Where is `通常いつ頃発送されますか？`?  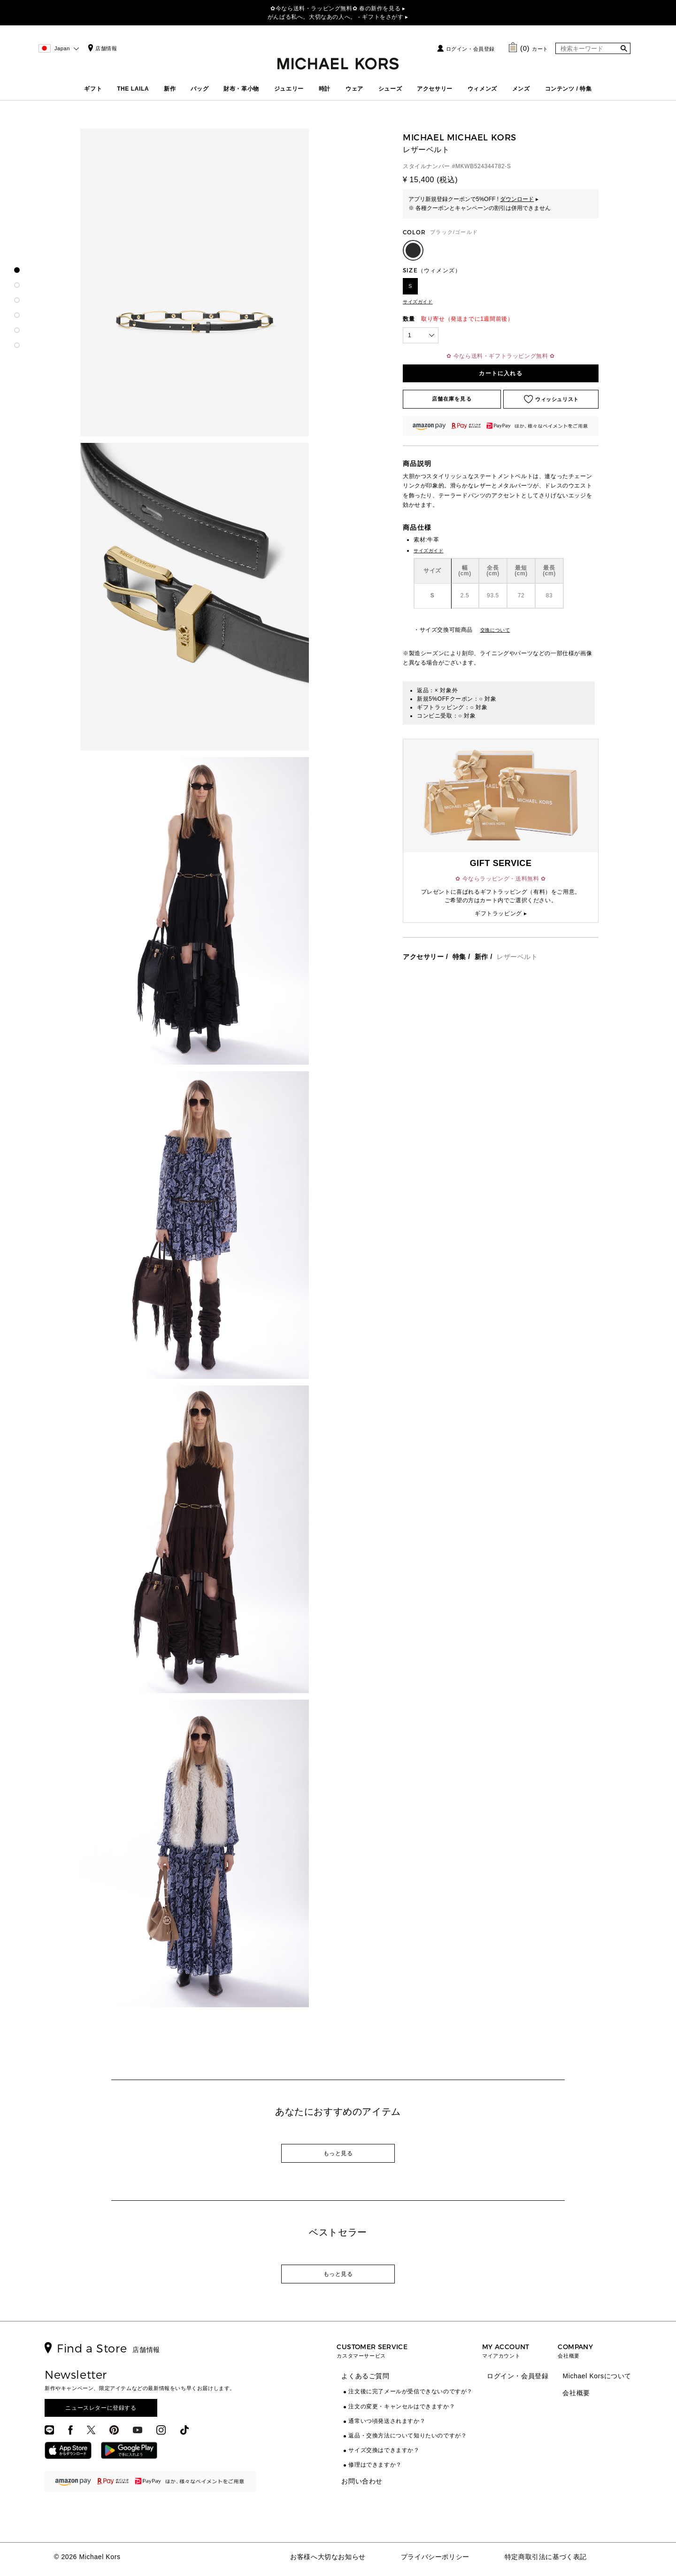 通常いつ頃発送されますか？ is located at coordinates (386, 2421).